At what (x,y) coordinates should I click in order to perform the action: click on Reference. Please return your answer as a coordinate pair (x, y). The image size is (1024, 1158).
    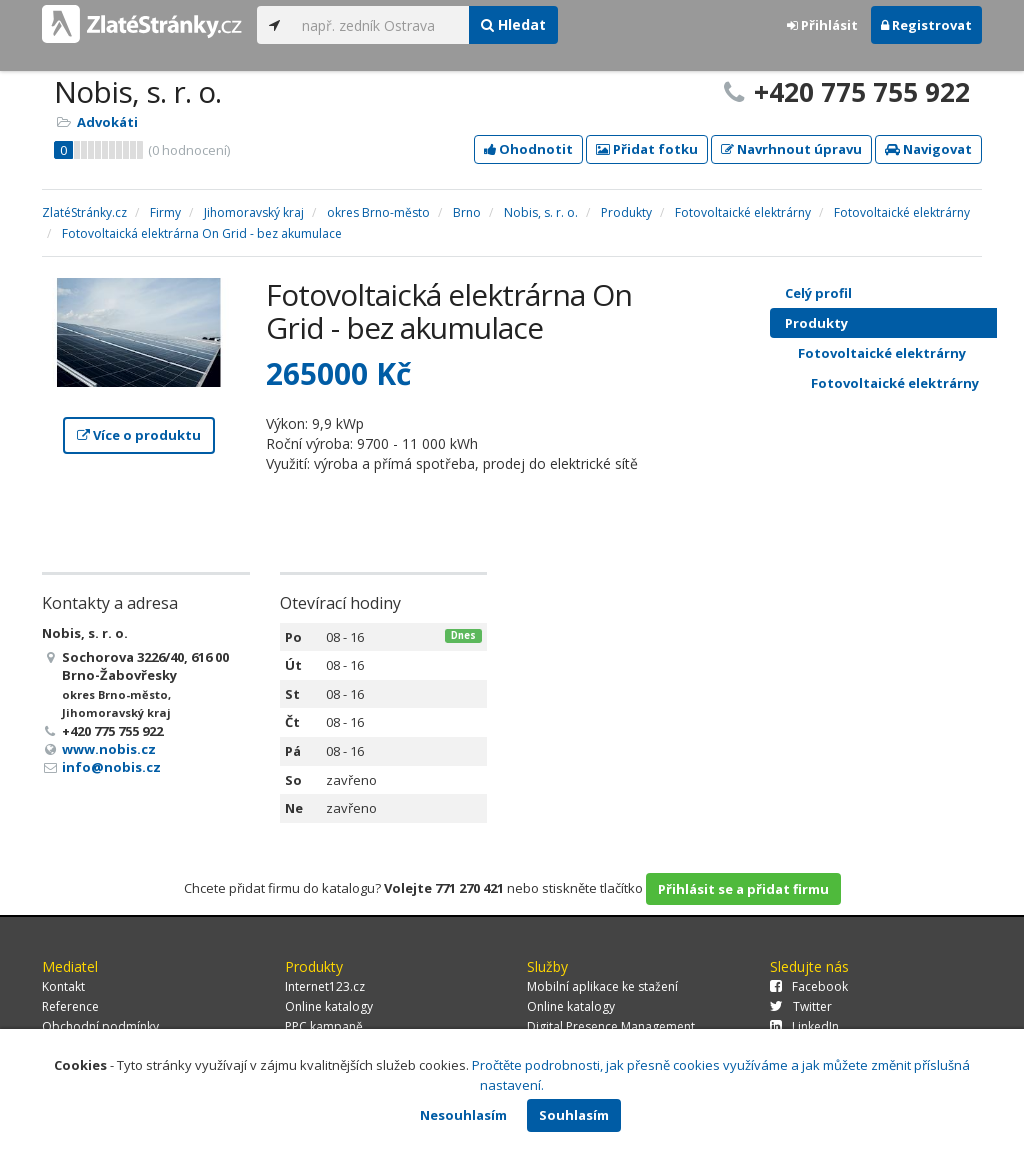
    Looking at the image, I should click on (70, 1006).